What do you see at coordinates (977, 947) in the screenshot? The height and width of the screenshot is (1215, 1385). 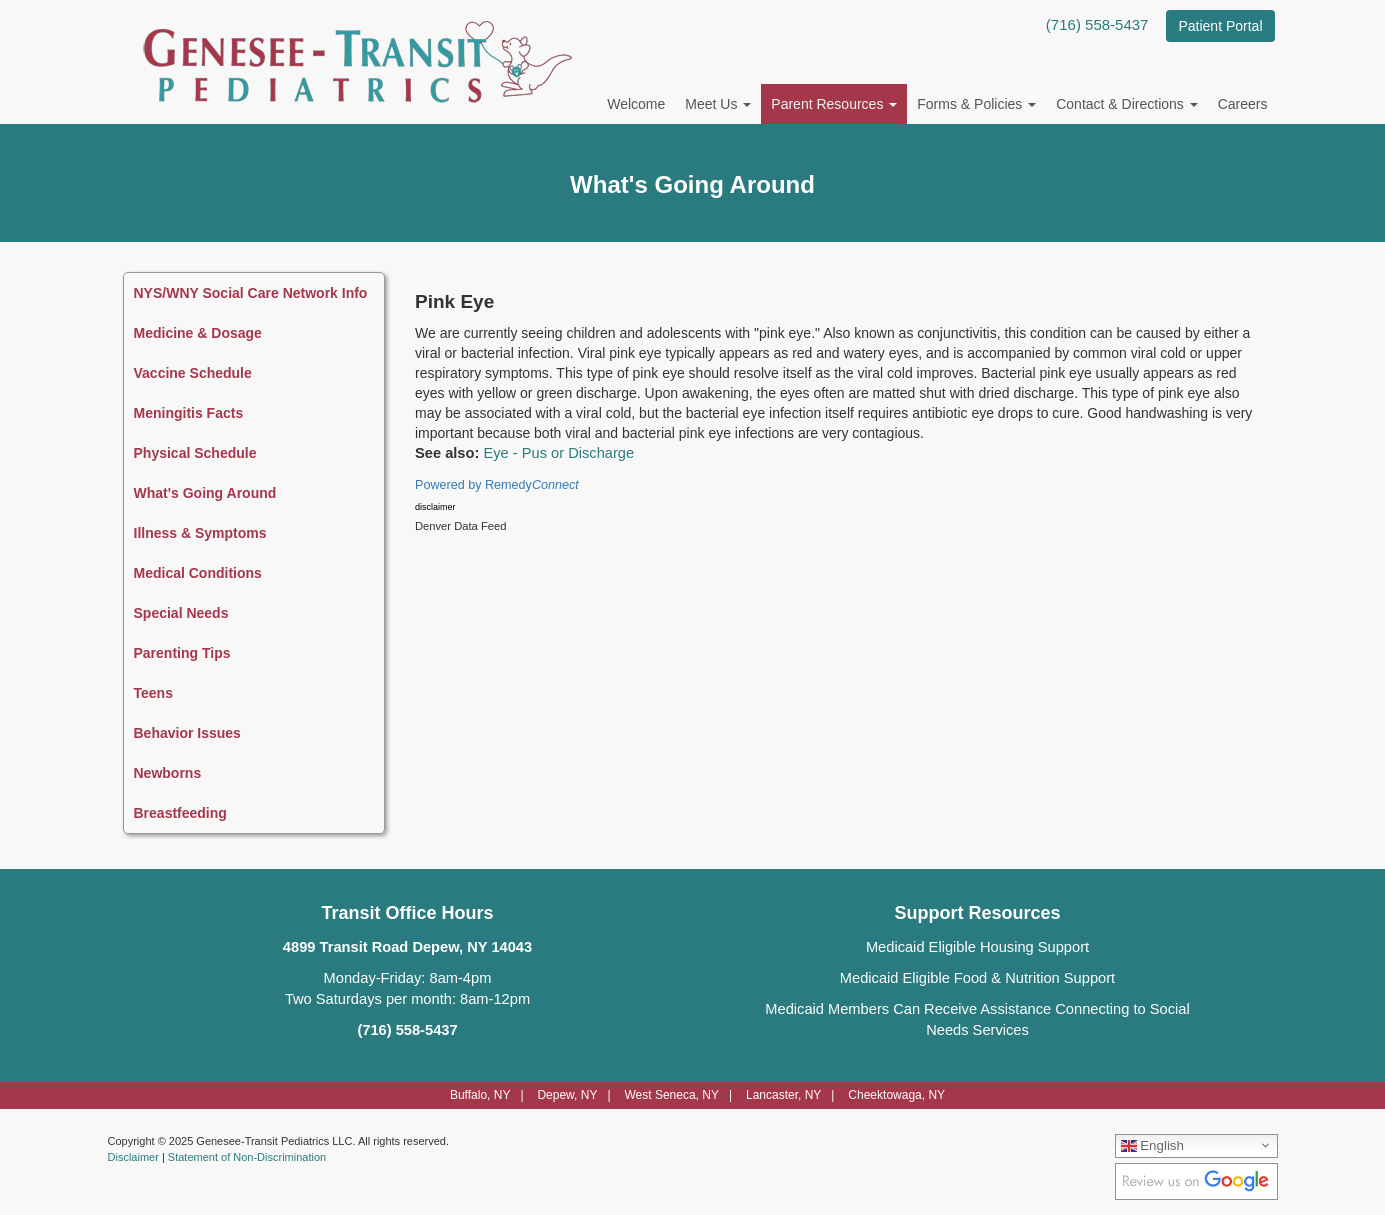 I see `Medicaid Eligible Housing Support` at bounding box center [977, 947].